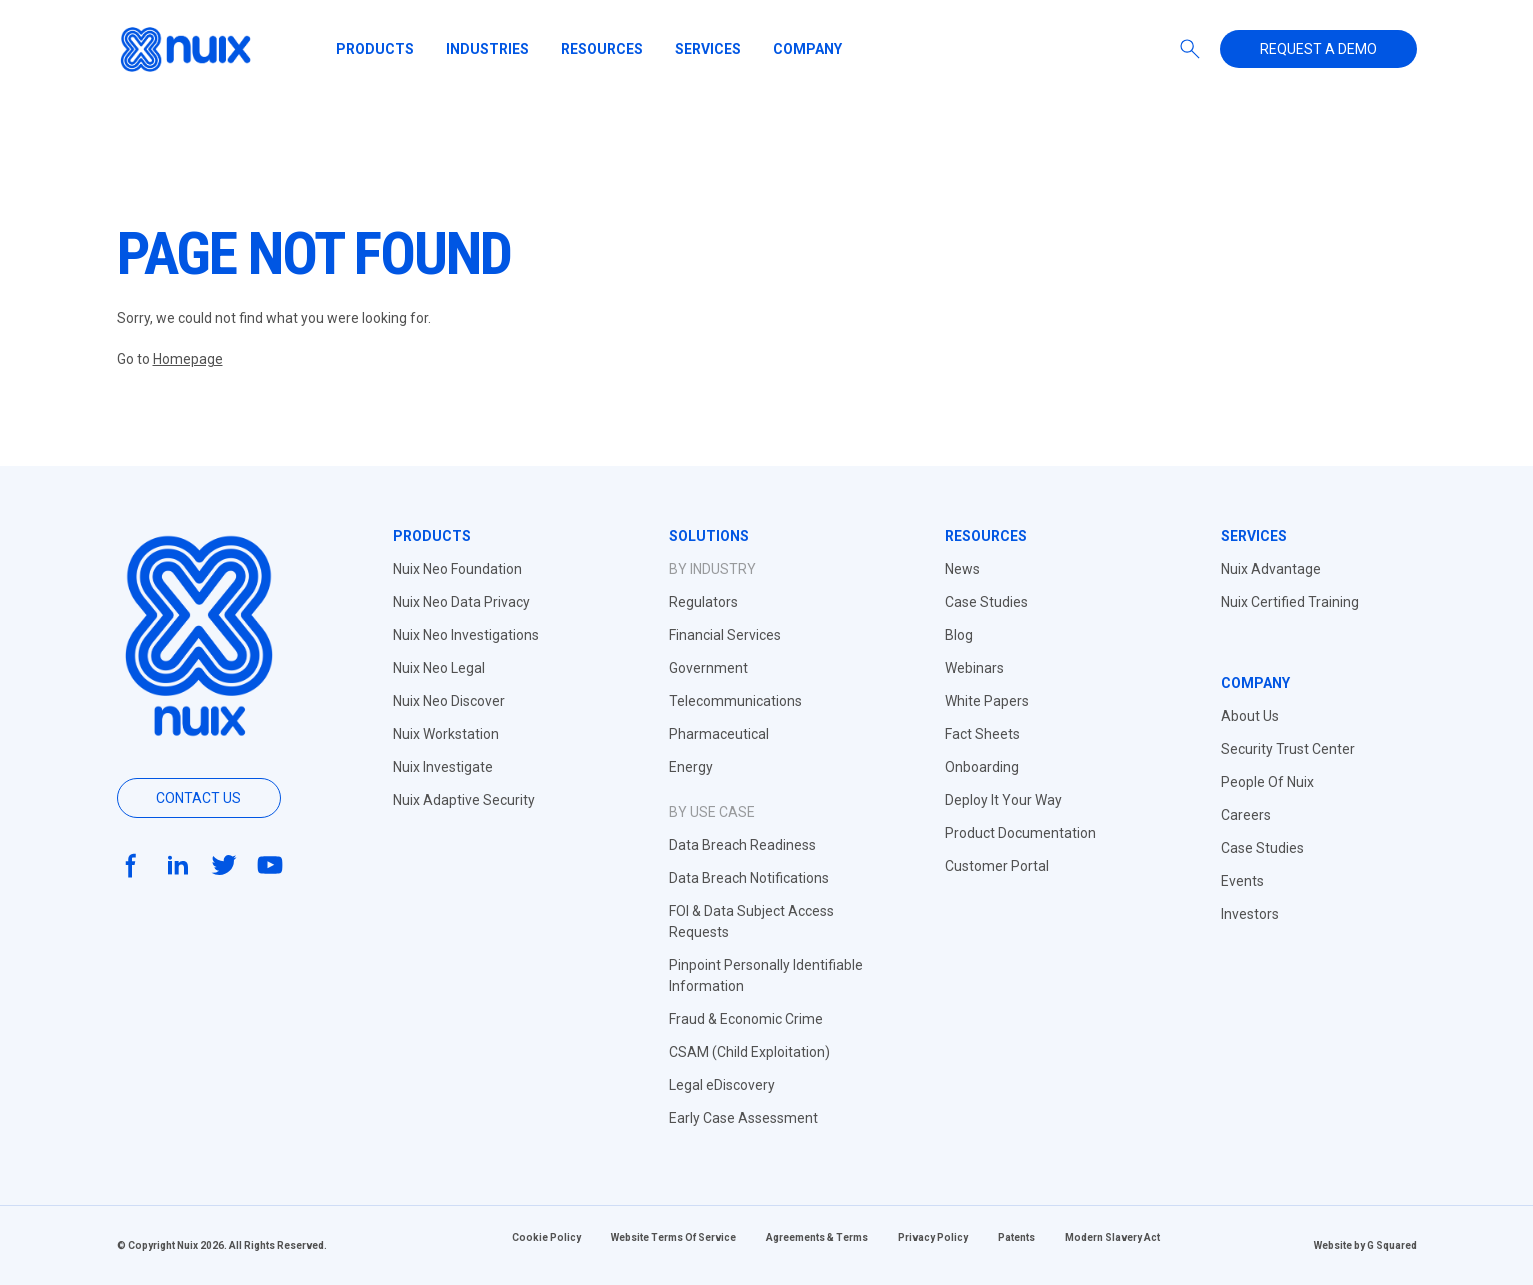 The width and height of the screenshot is (1533, 1285). I want to click on Nuix Neo Data Privacy, so click(461, 602).